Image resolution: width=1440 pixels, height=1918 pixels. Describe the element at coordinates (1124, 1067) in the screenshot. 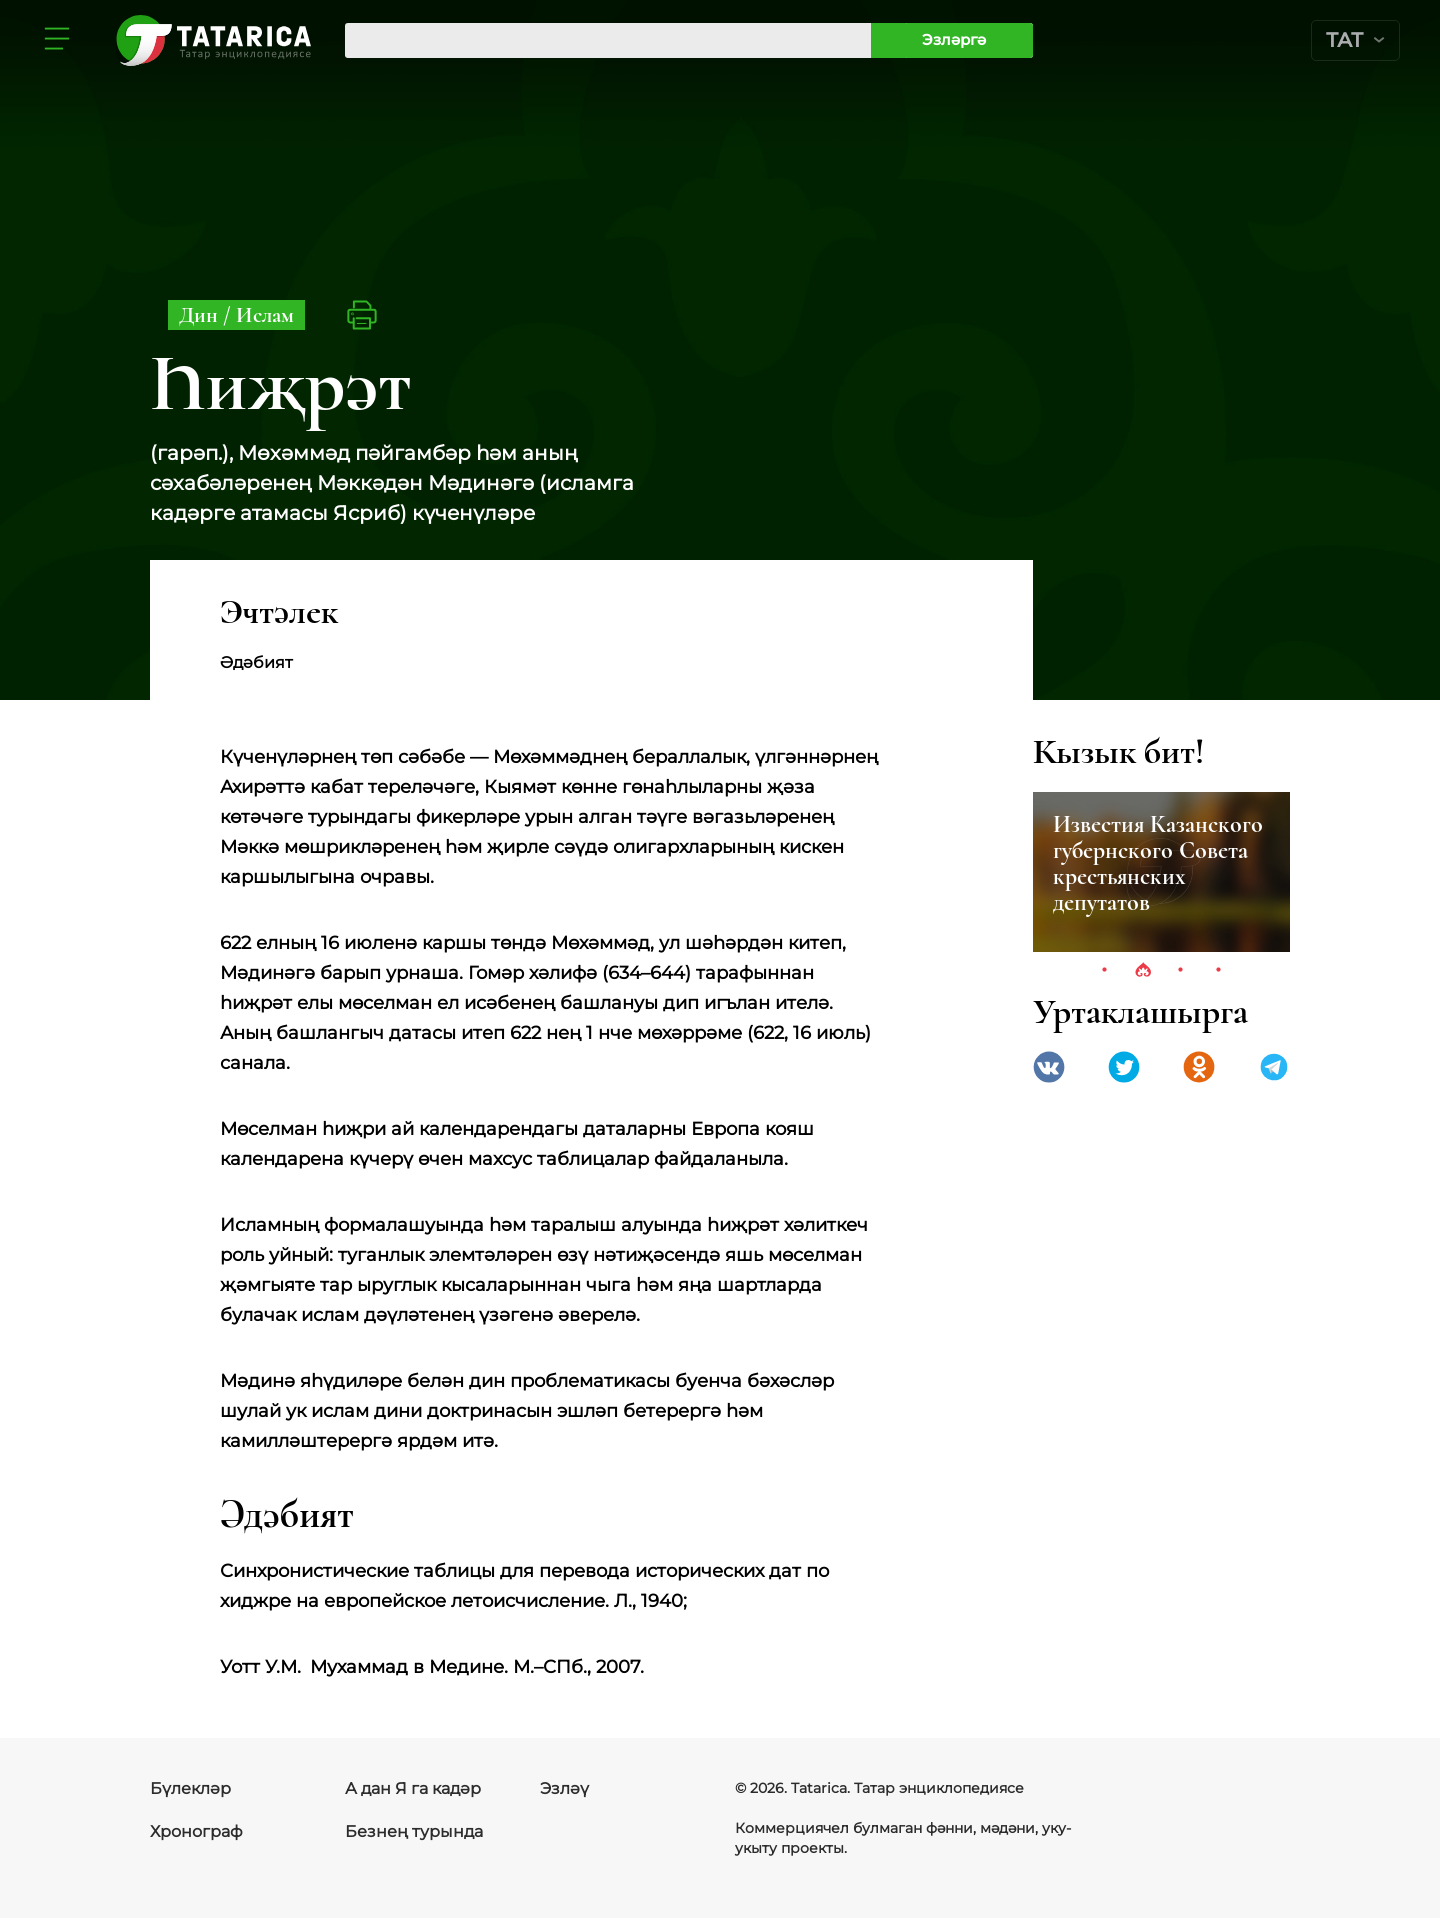

I see `Twitter` at that location.